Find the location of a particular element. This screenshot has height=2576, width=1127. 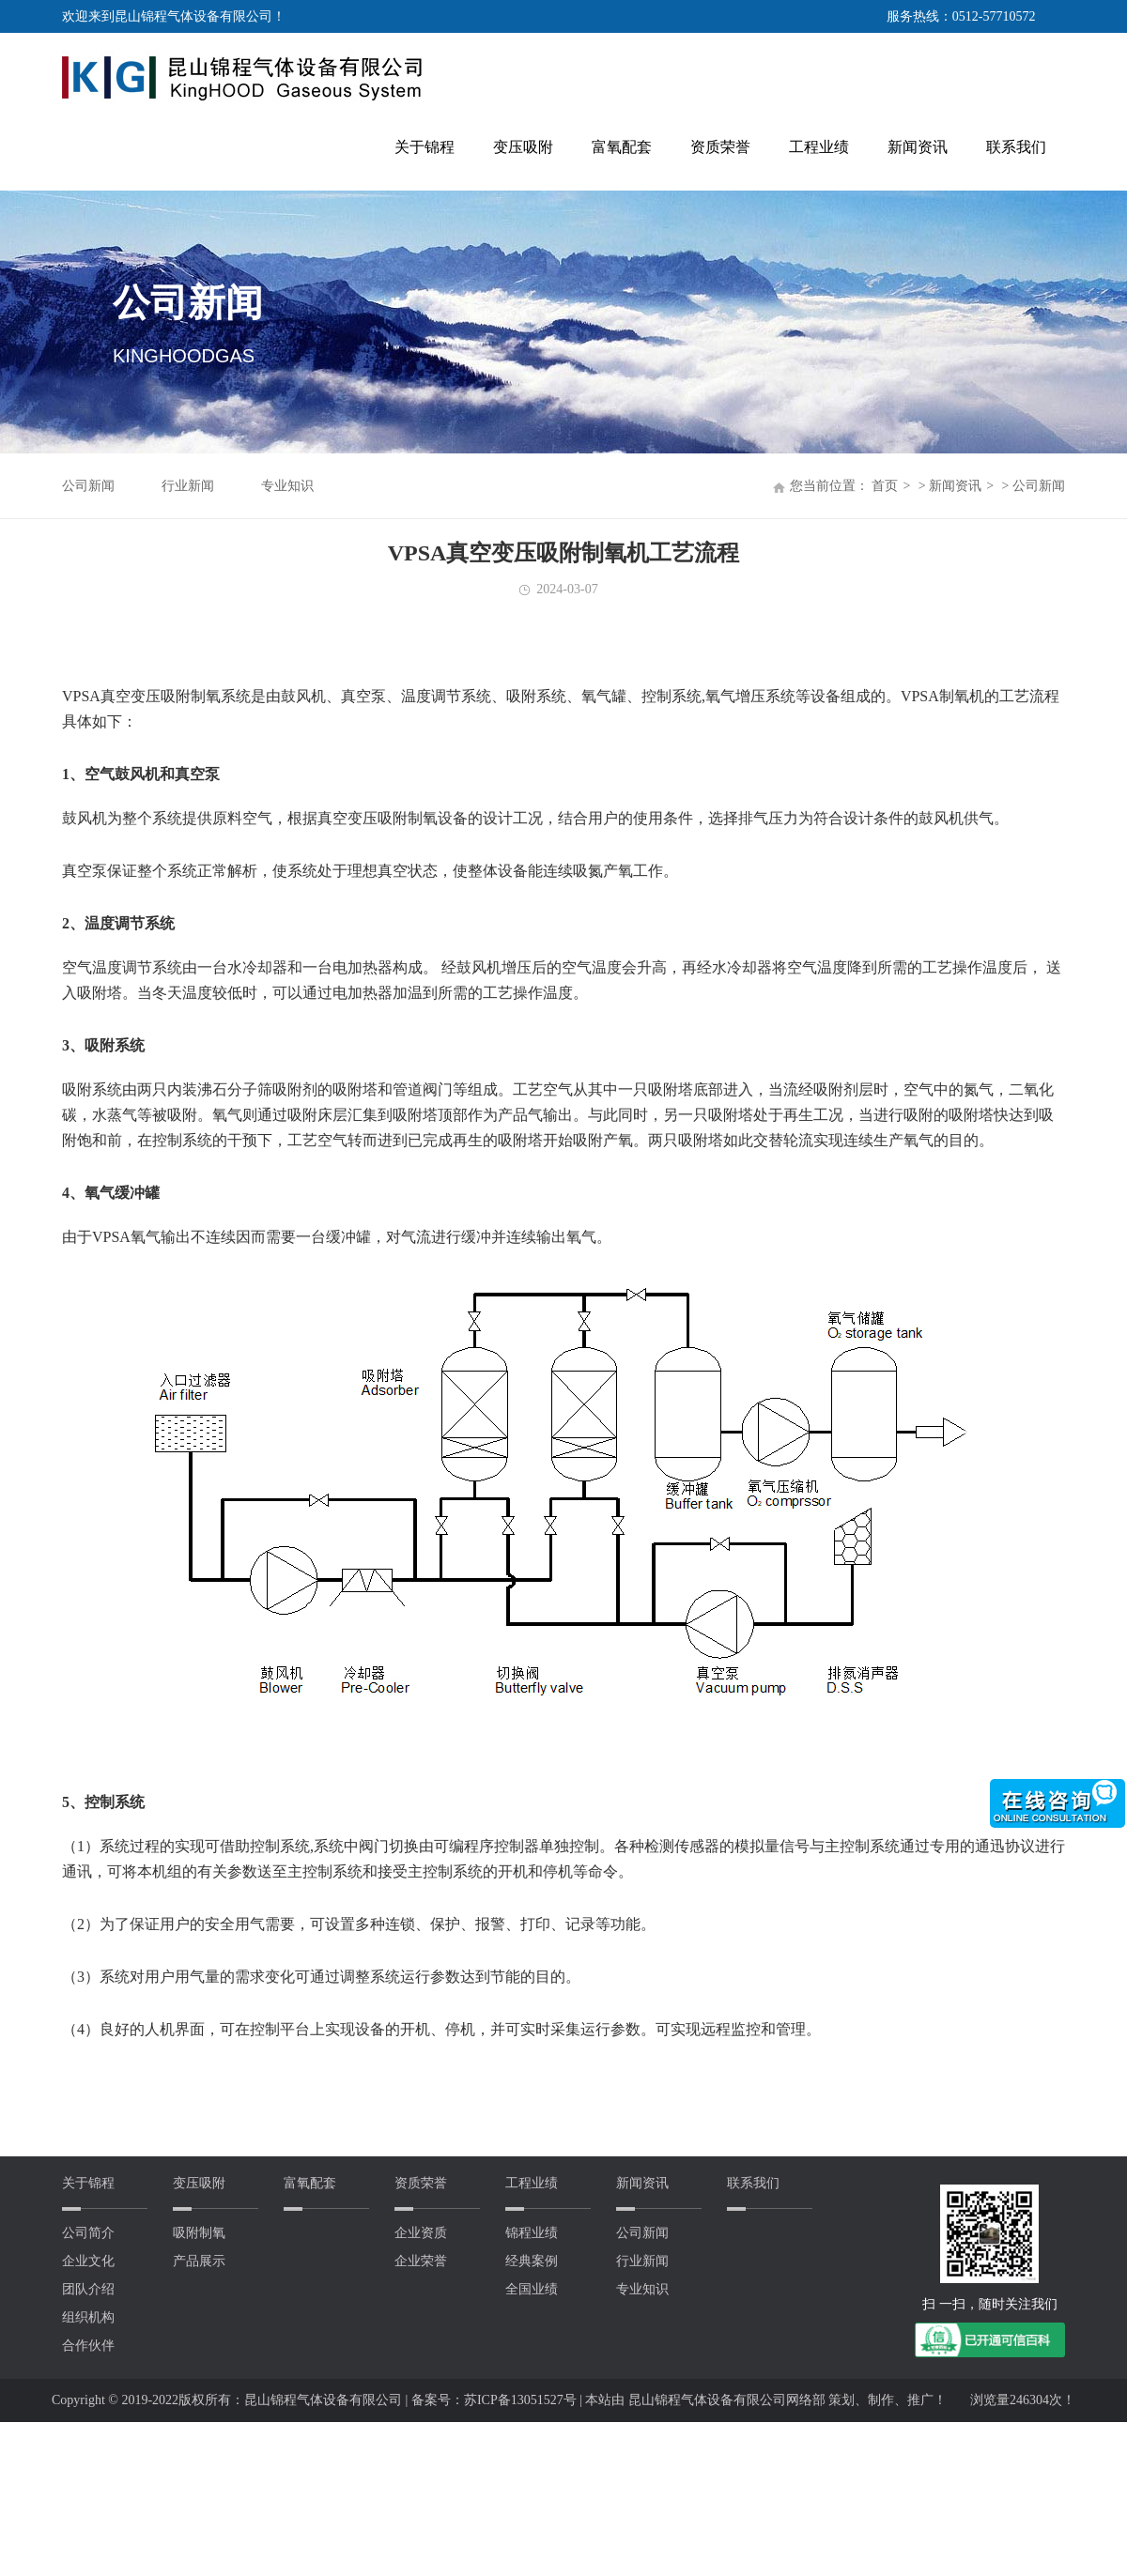

资质荣誉 is located at coordinates (720, 147).